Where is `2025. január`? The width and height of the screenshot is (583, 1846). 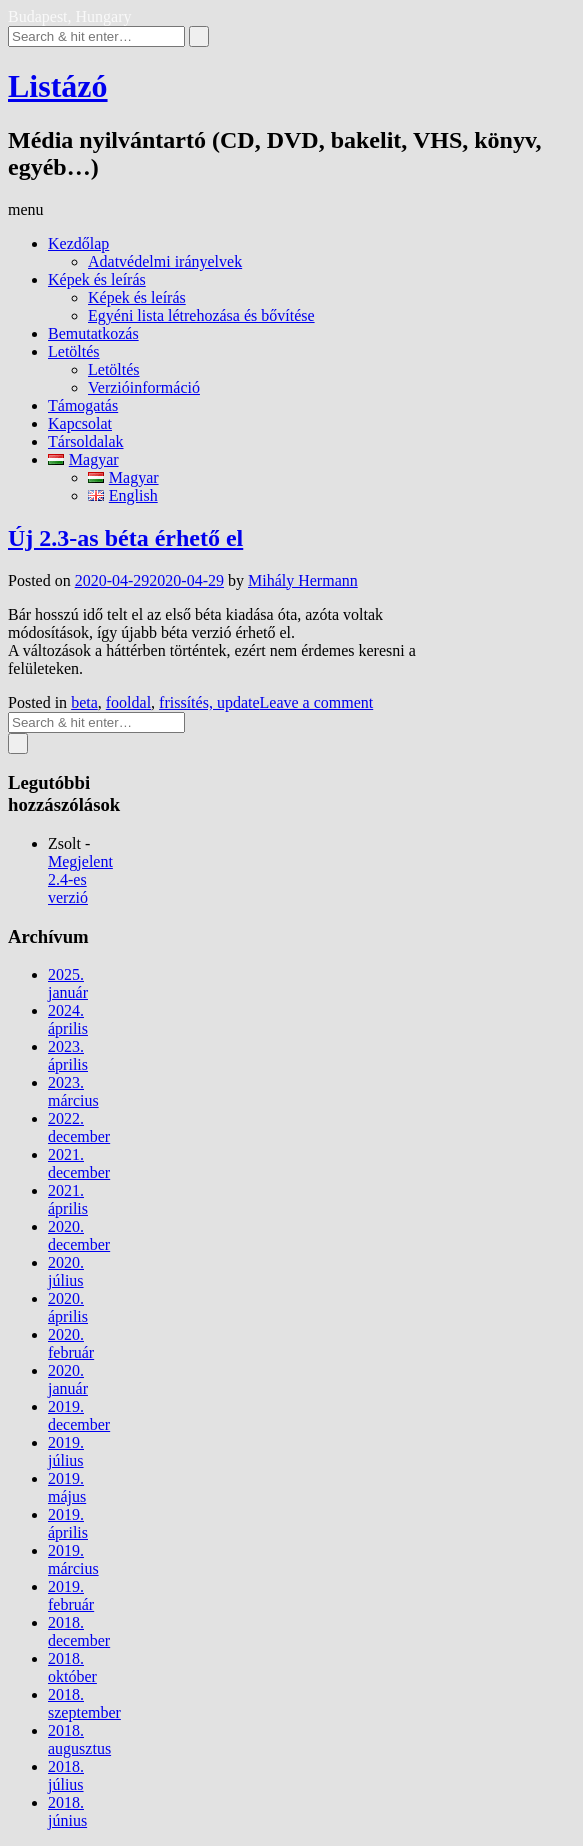
2025. január is located at coordinates (68, 983).